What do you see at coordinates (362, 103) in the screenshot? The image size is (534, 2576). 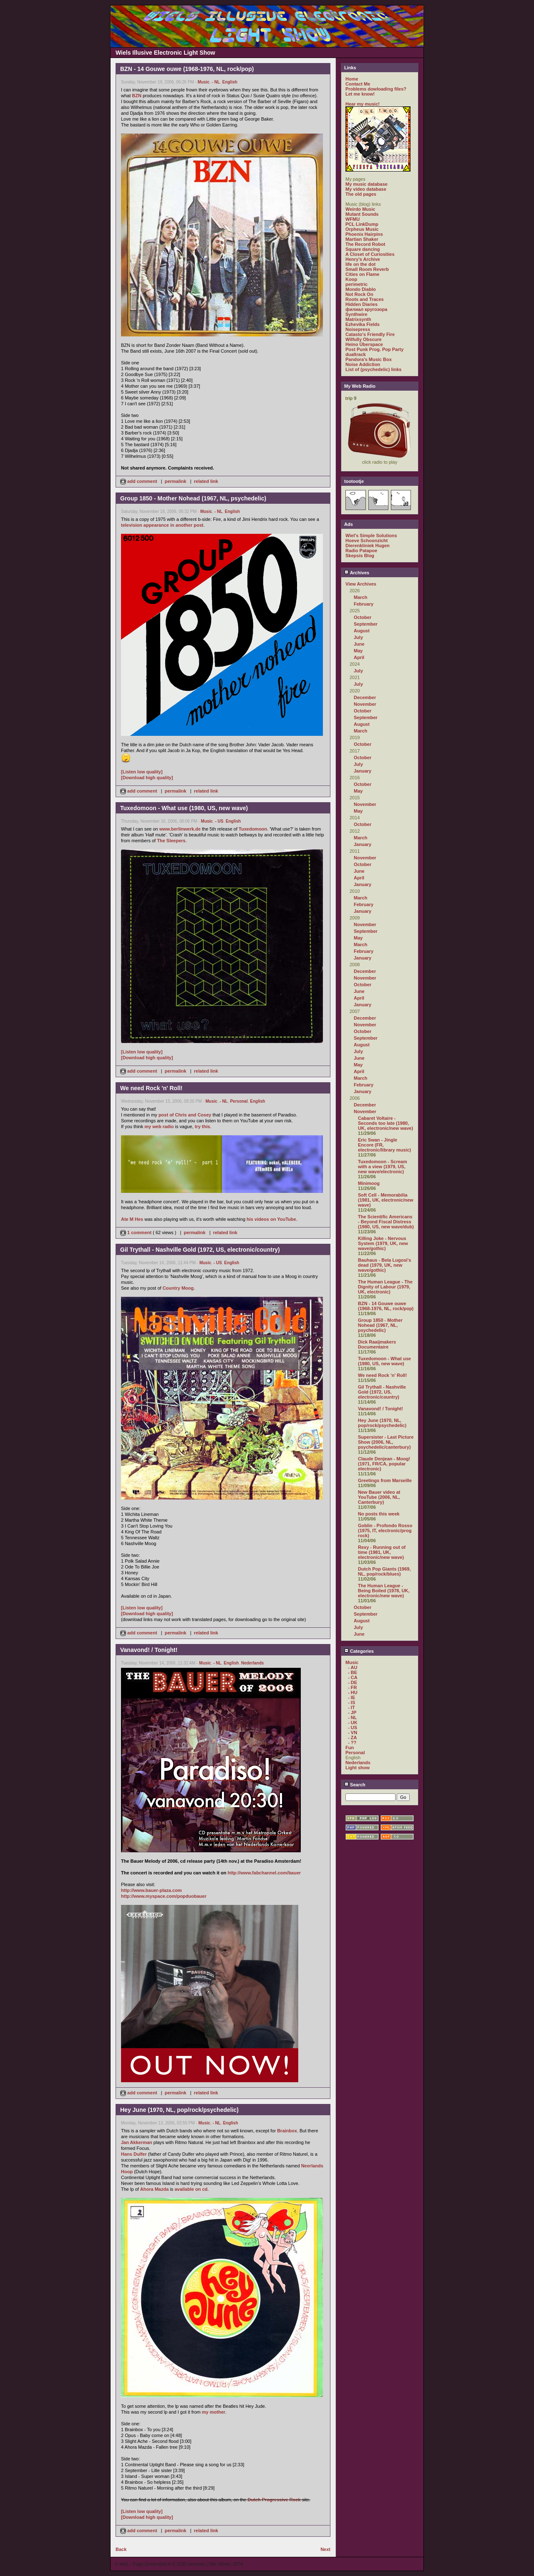 I see `Hear my music!` at bounding box center [362, 103].